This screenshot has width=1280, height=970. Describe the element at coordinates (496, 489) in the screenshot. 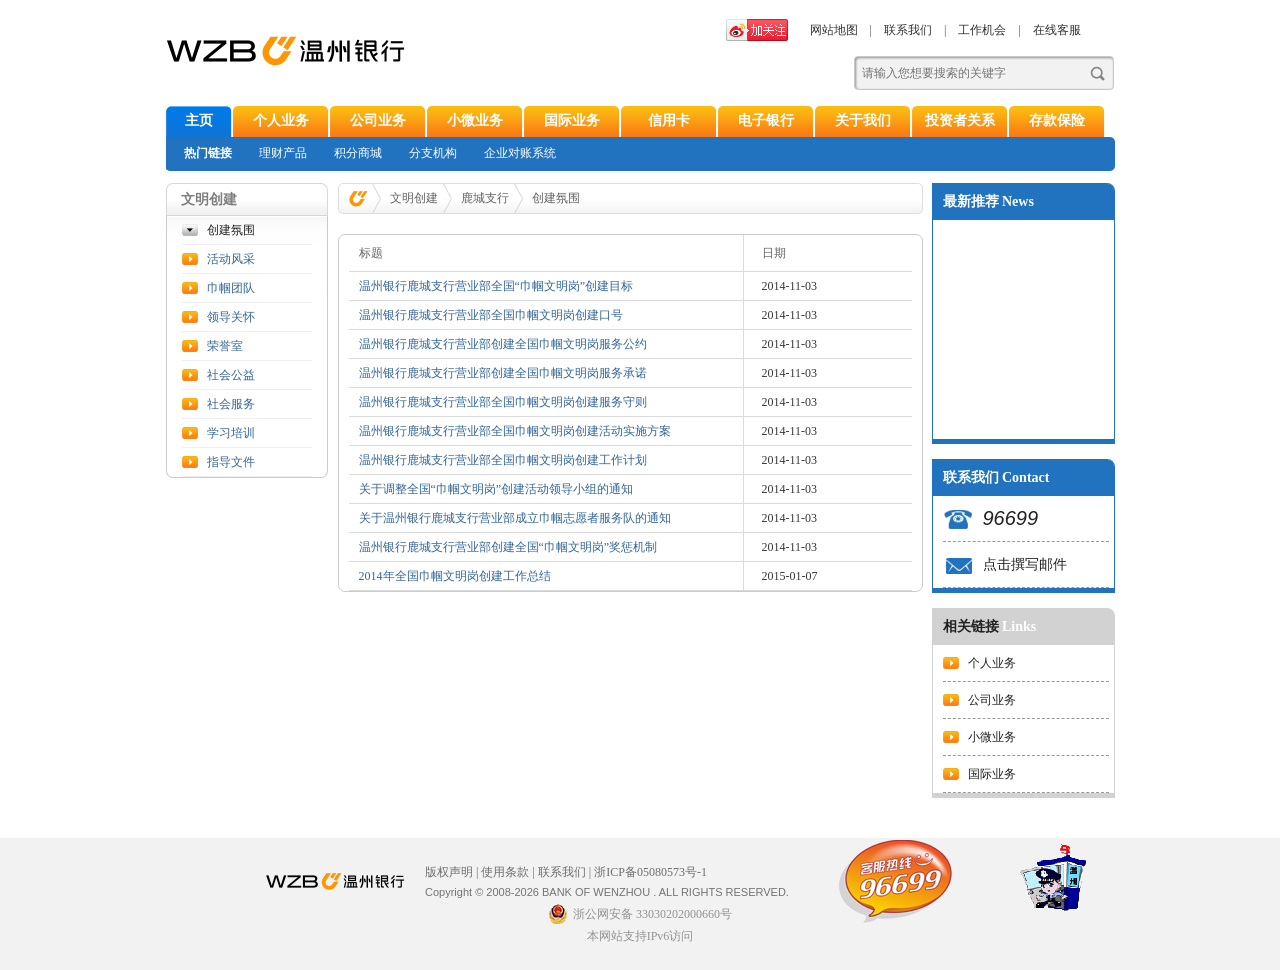

I see `关于调整全国“巾帼文明岗”创建活动领导小组的通知` at that location.